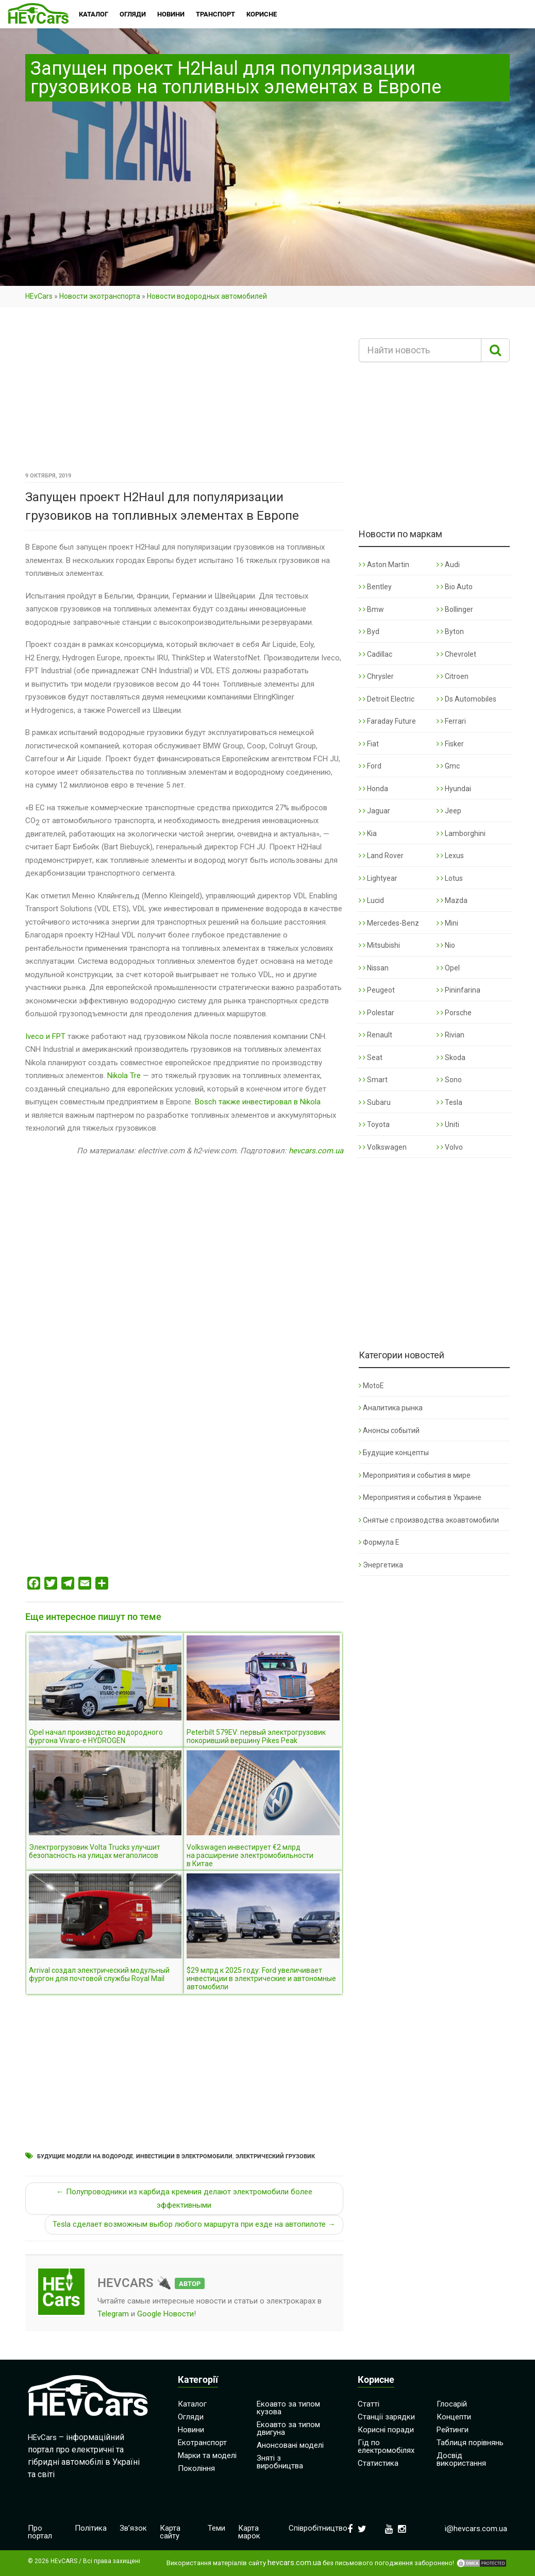 The width and height of the screenshot is (535, 2576). What do you see at coordinates (207, 296) in the screenshot?
I see `Новости водородных автомобилей` at bounding box center [207, 296].